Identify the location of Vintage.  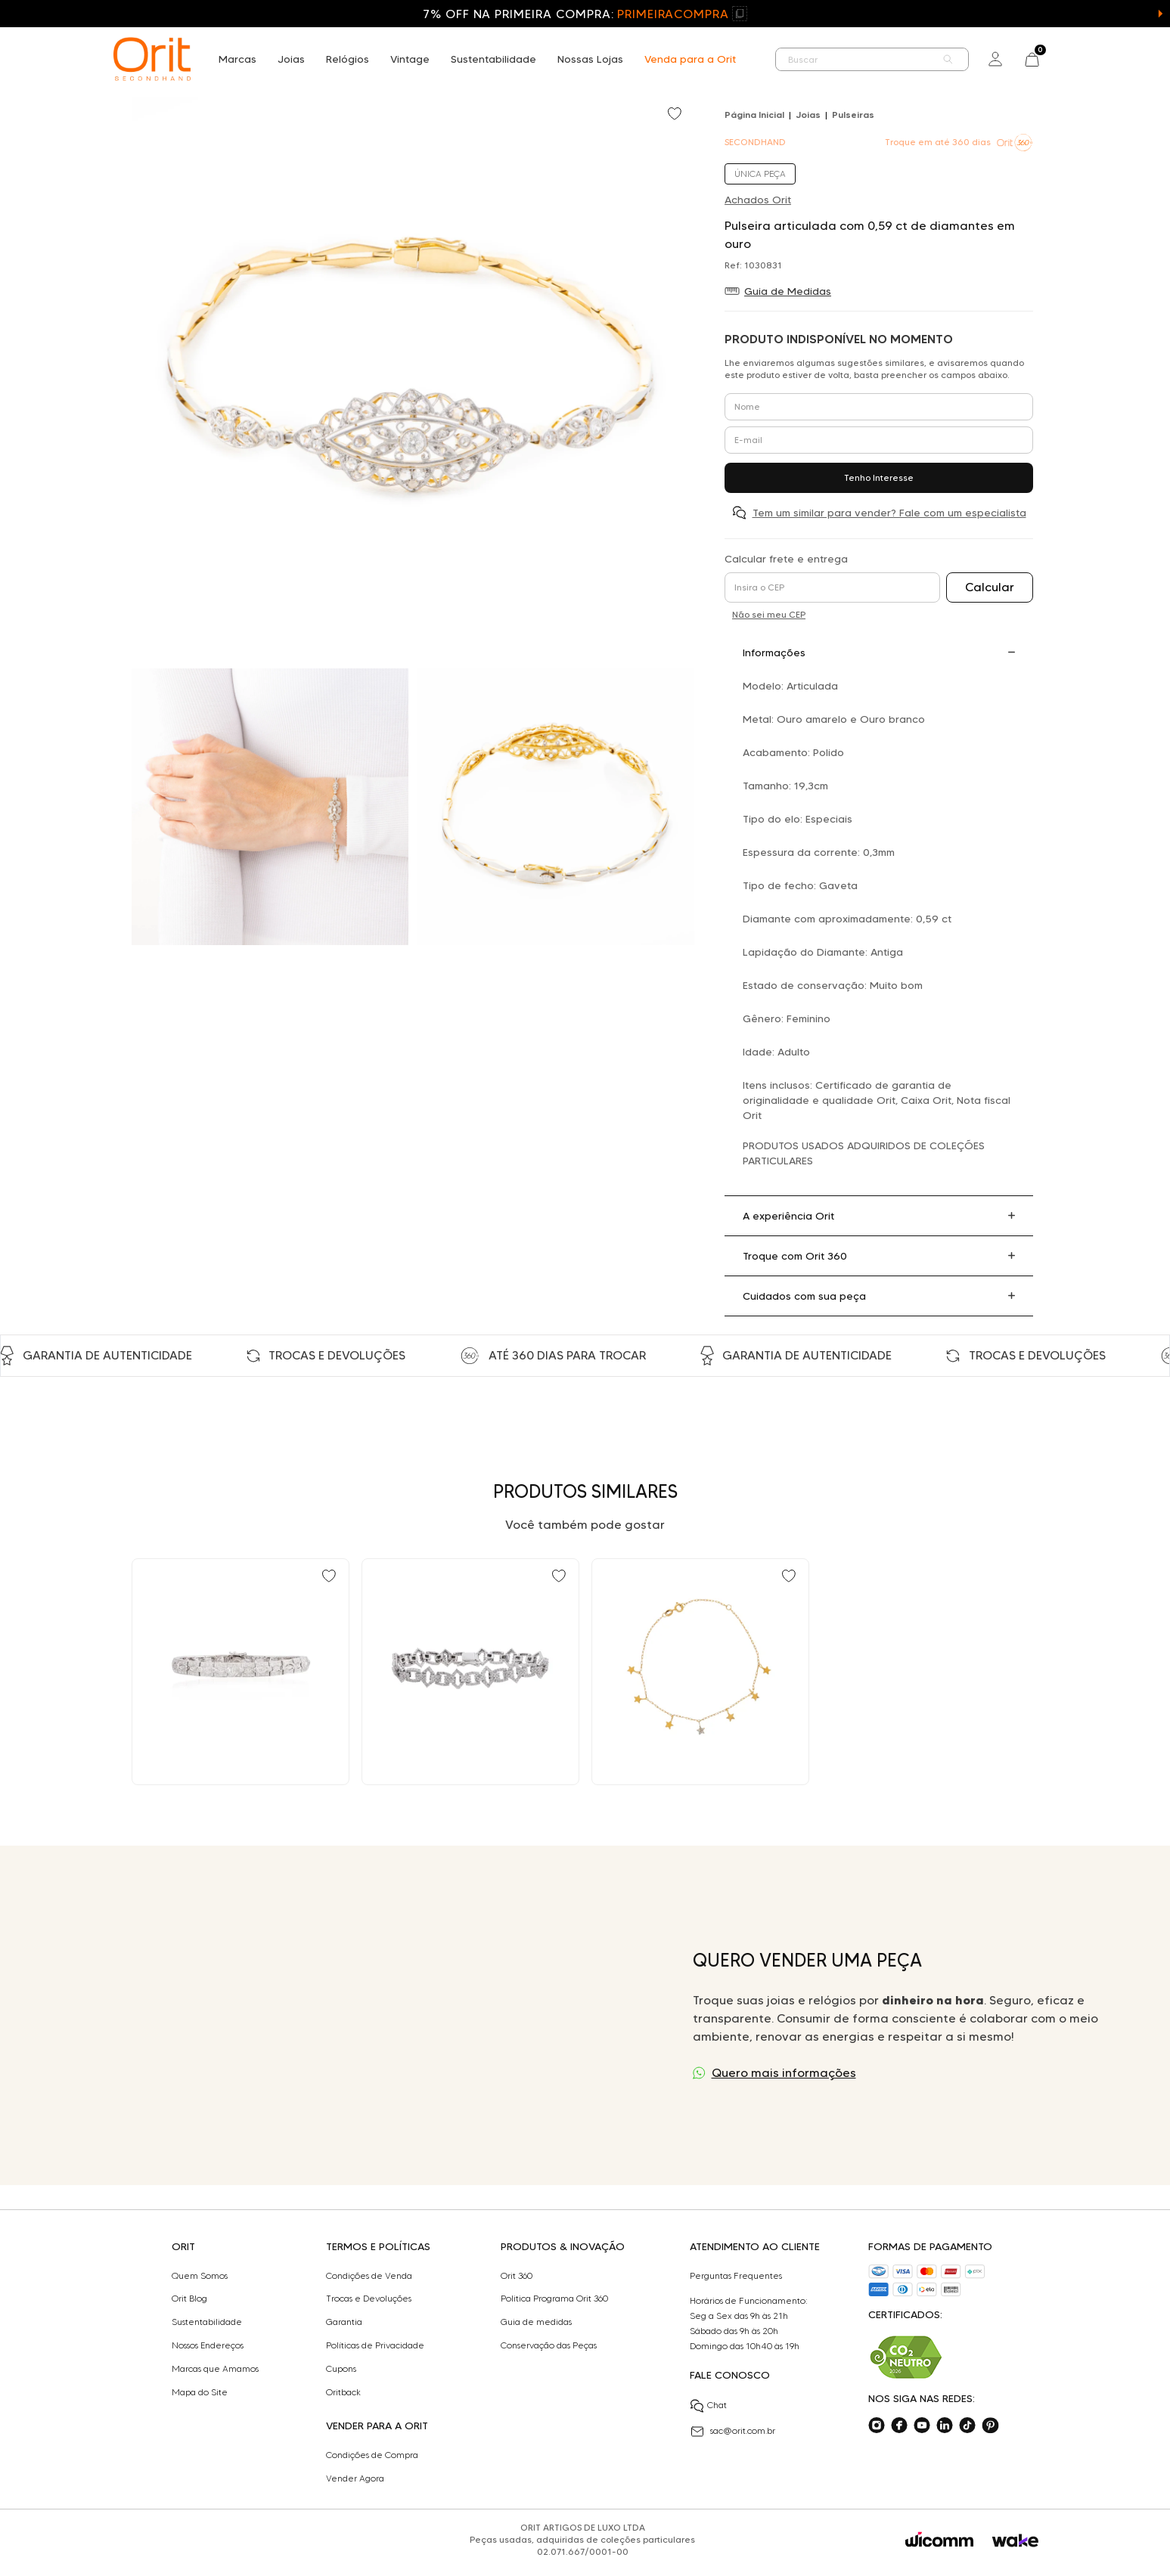
(410, 59).